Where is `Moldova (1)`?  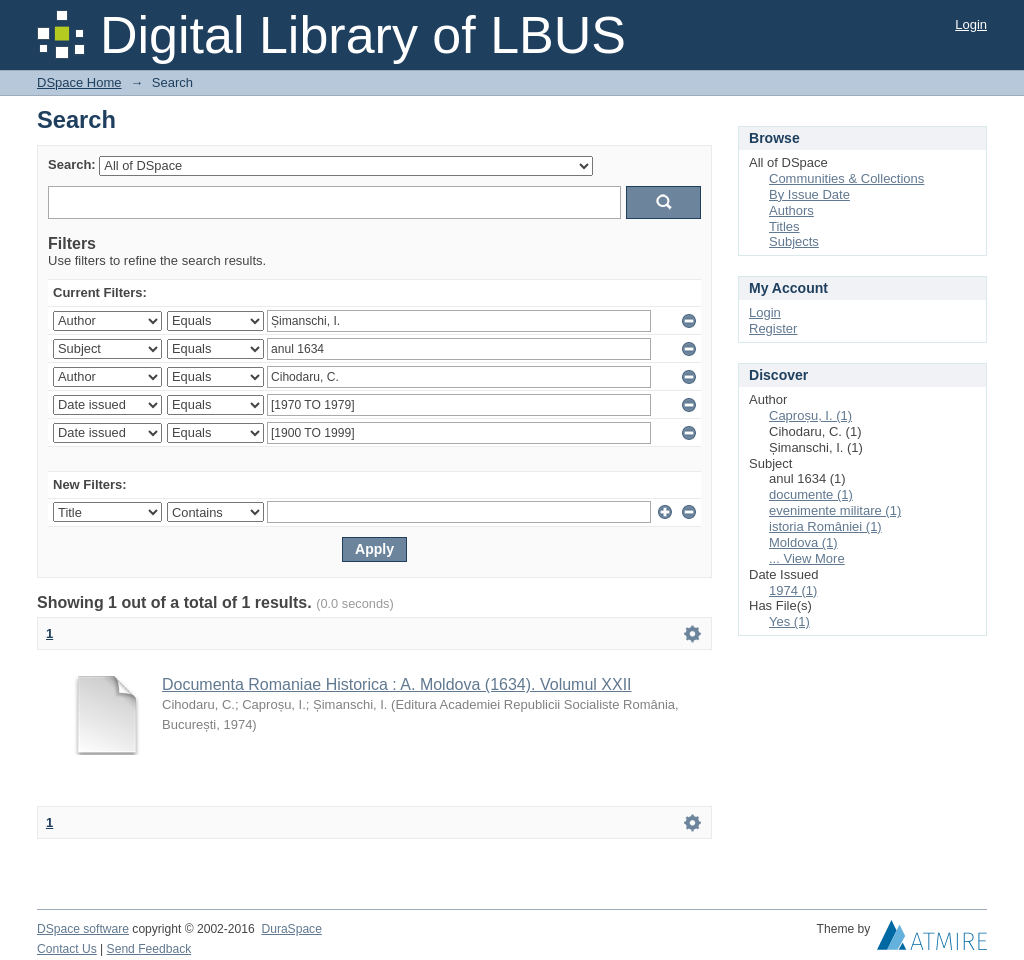 Moldova (1) is located at coordinates (803, 542).